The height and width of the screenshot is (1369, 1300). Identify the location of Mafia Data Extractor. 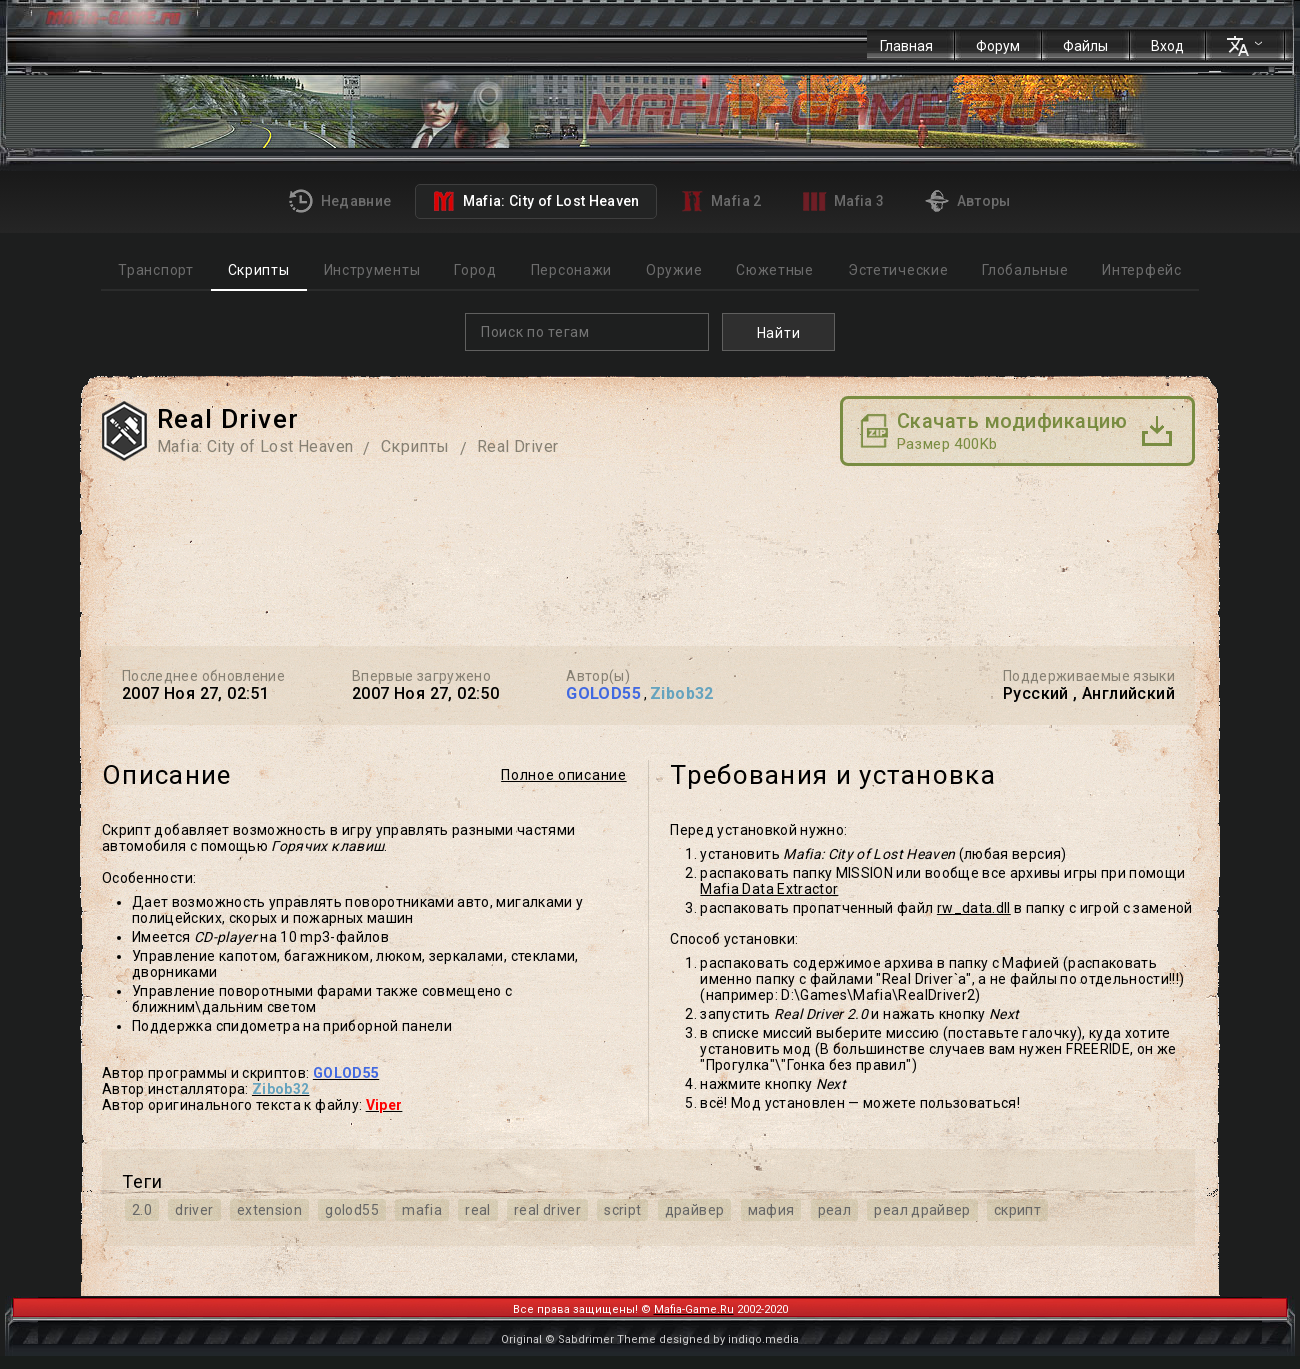
(769, 889).